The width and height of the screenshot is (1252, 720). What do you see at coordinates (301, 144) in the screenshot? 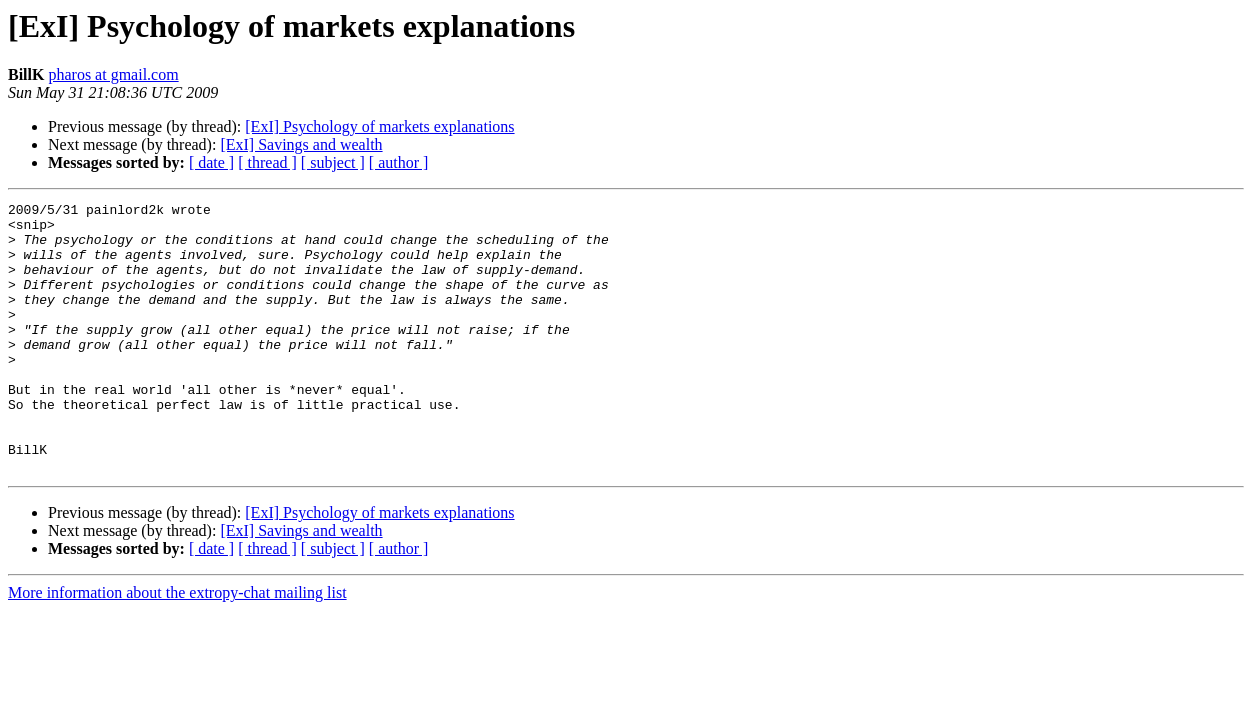
I see `[ExI] Savings and wealth` at bounding box center [301, 144].